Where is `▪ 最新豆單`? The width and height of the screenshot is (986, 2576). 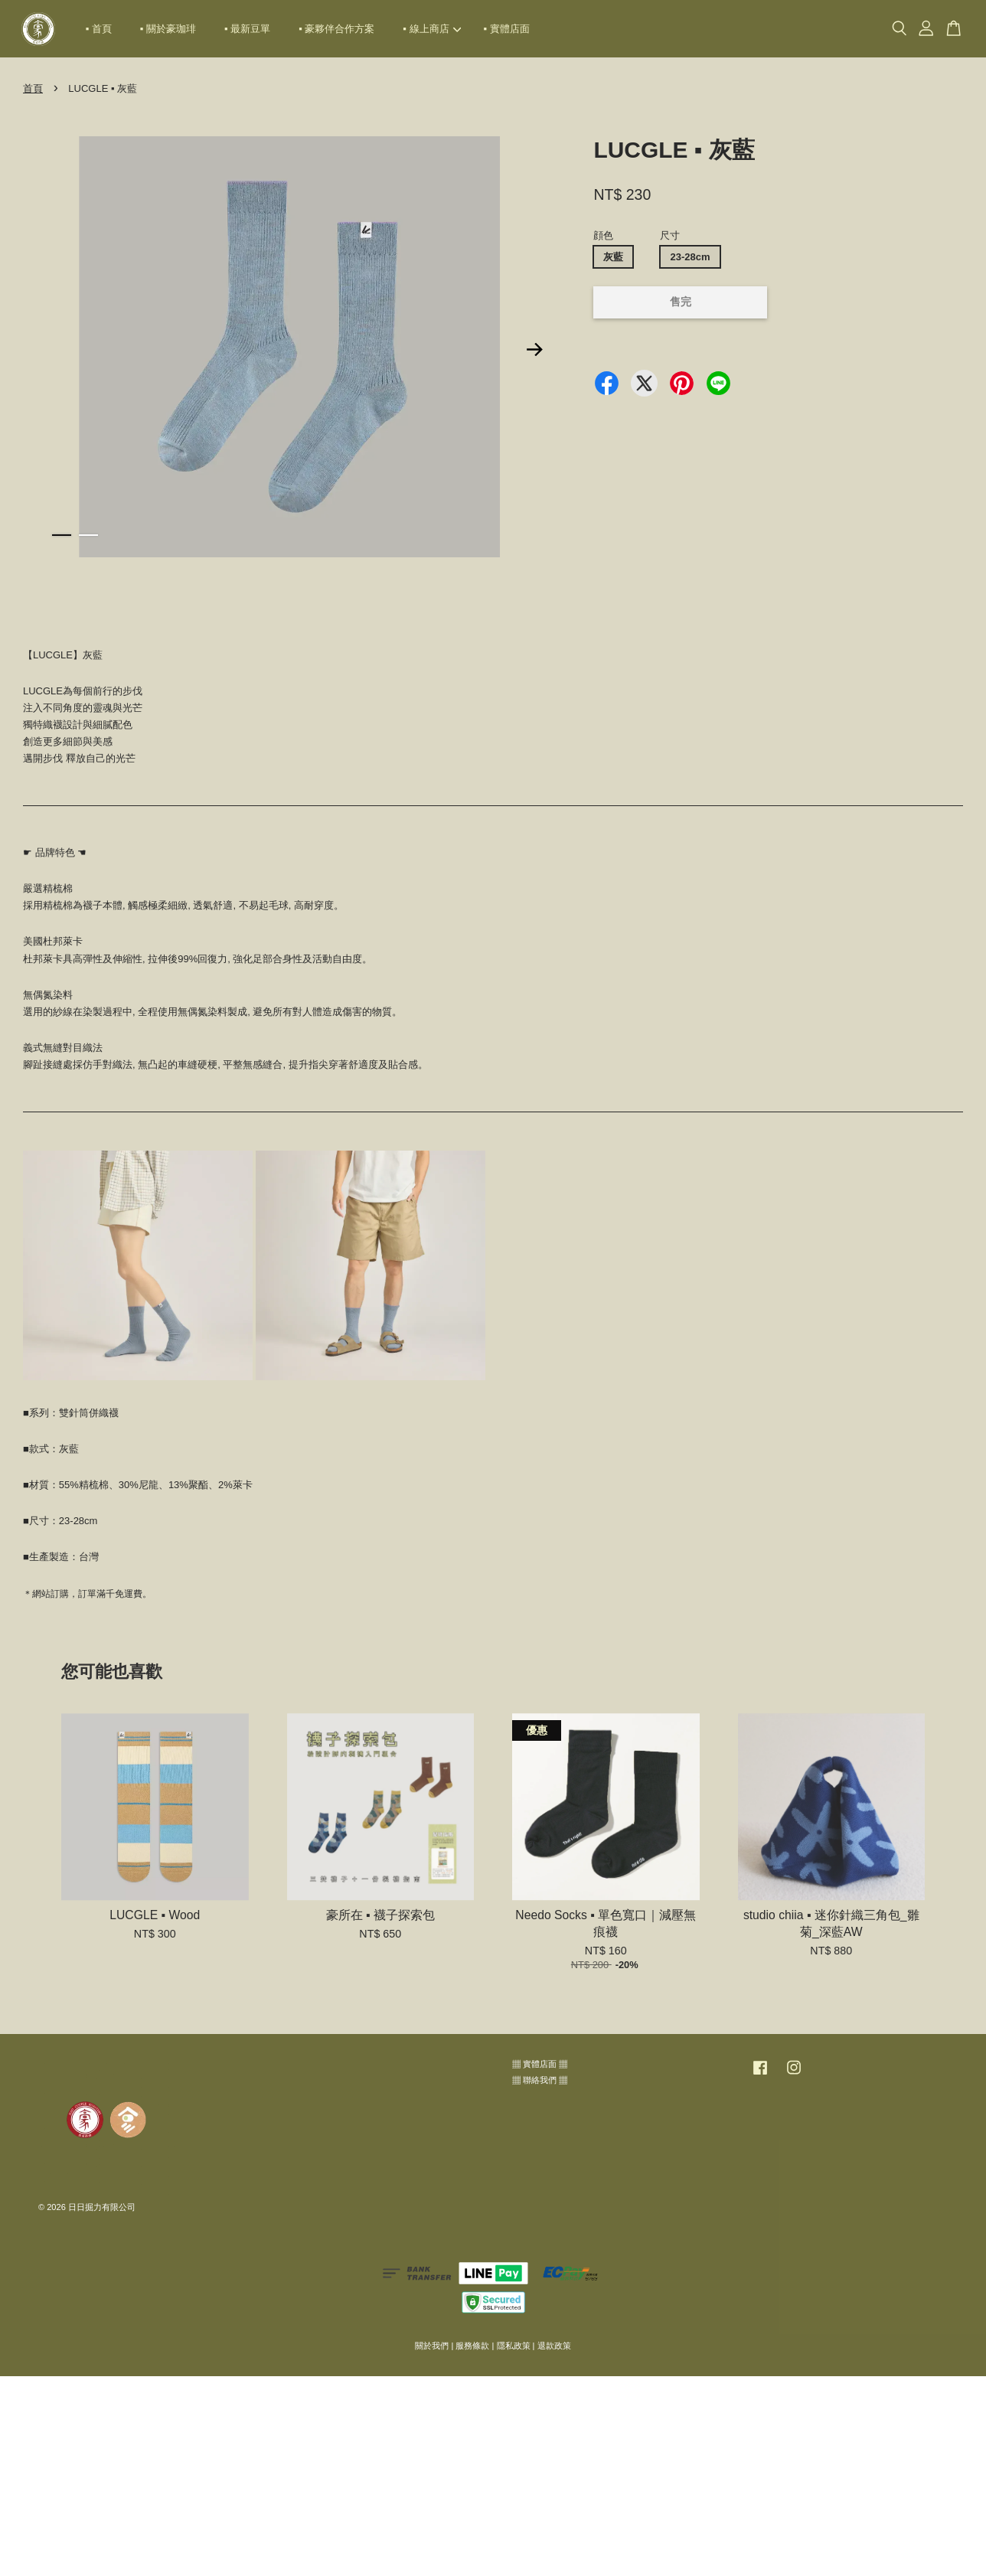 ▪ 最新豆單 is located at coordinates (247, 28).